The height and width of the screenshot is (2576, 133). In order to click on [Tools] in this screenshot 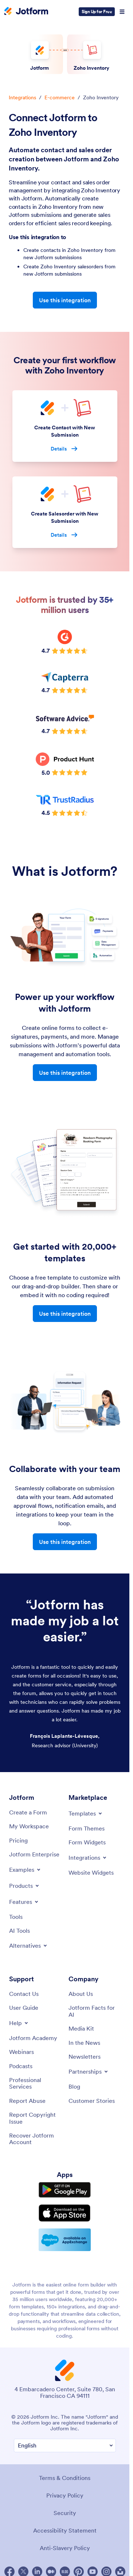, I will do `click(16, 1917)`.